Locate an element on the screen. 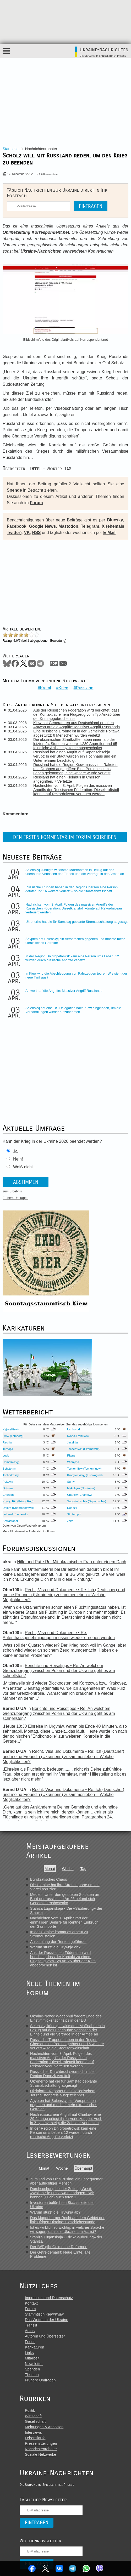  Politik is located at coordinates (30, 2410).